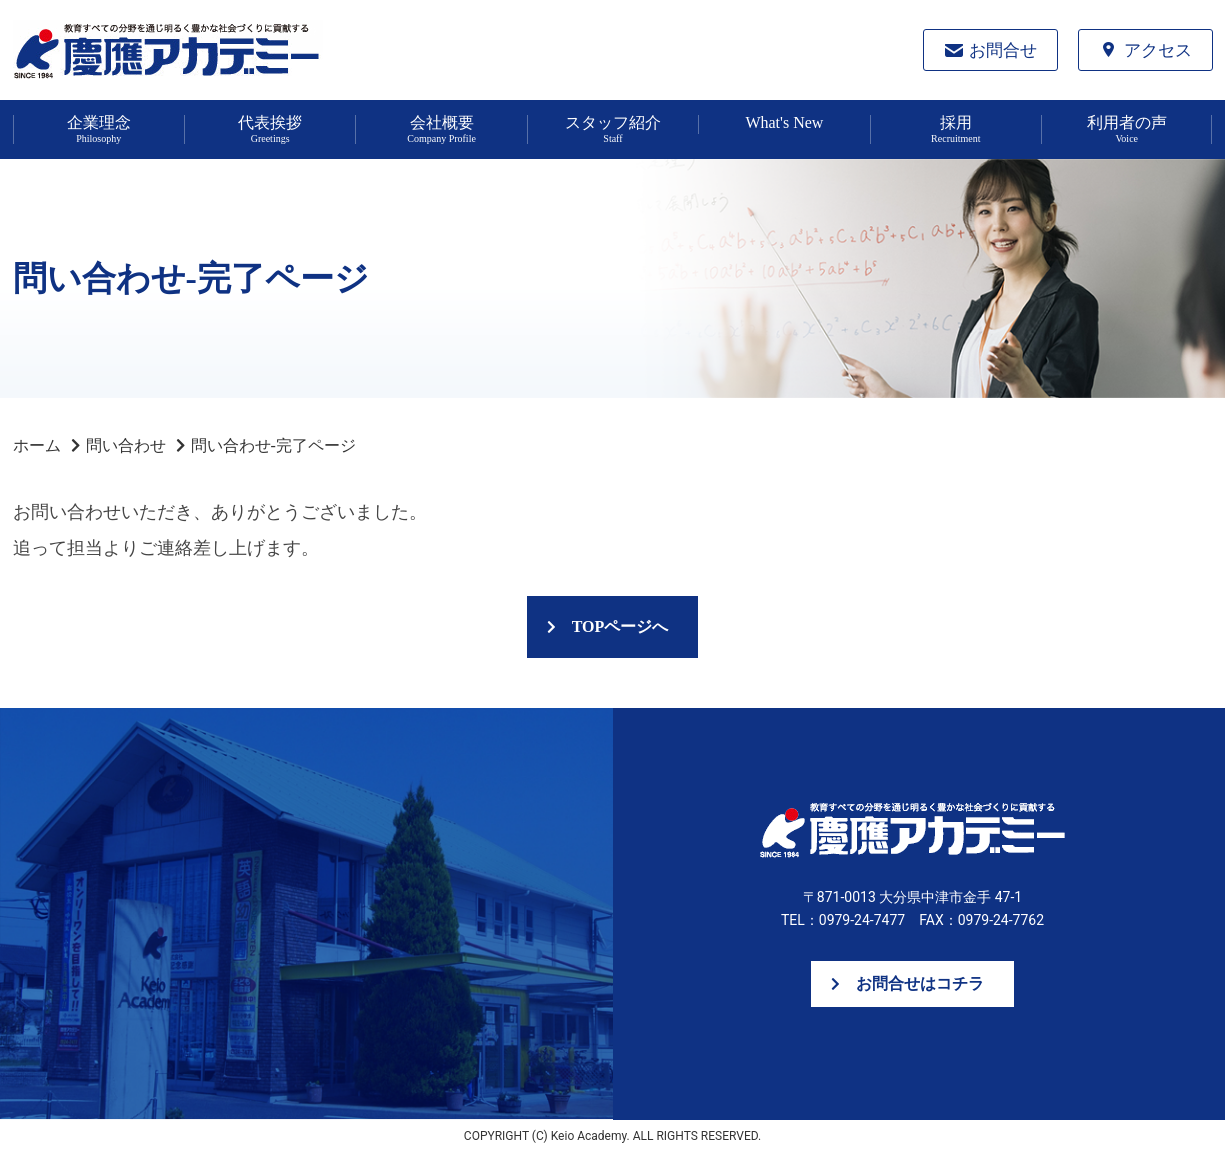 The width and height of the screenshot is (1225, 1152). Describe the element at coordinates (1003, 50) in the screenshot. I see `お問合せ` at that location.